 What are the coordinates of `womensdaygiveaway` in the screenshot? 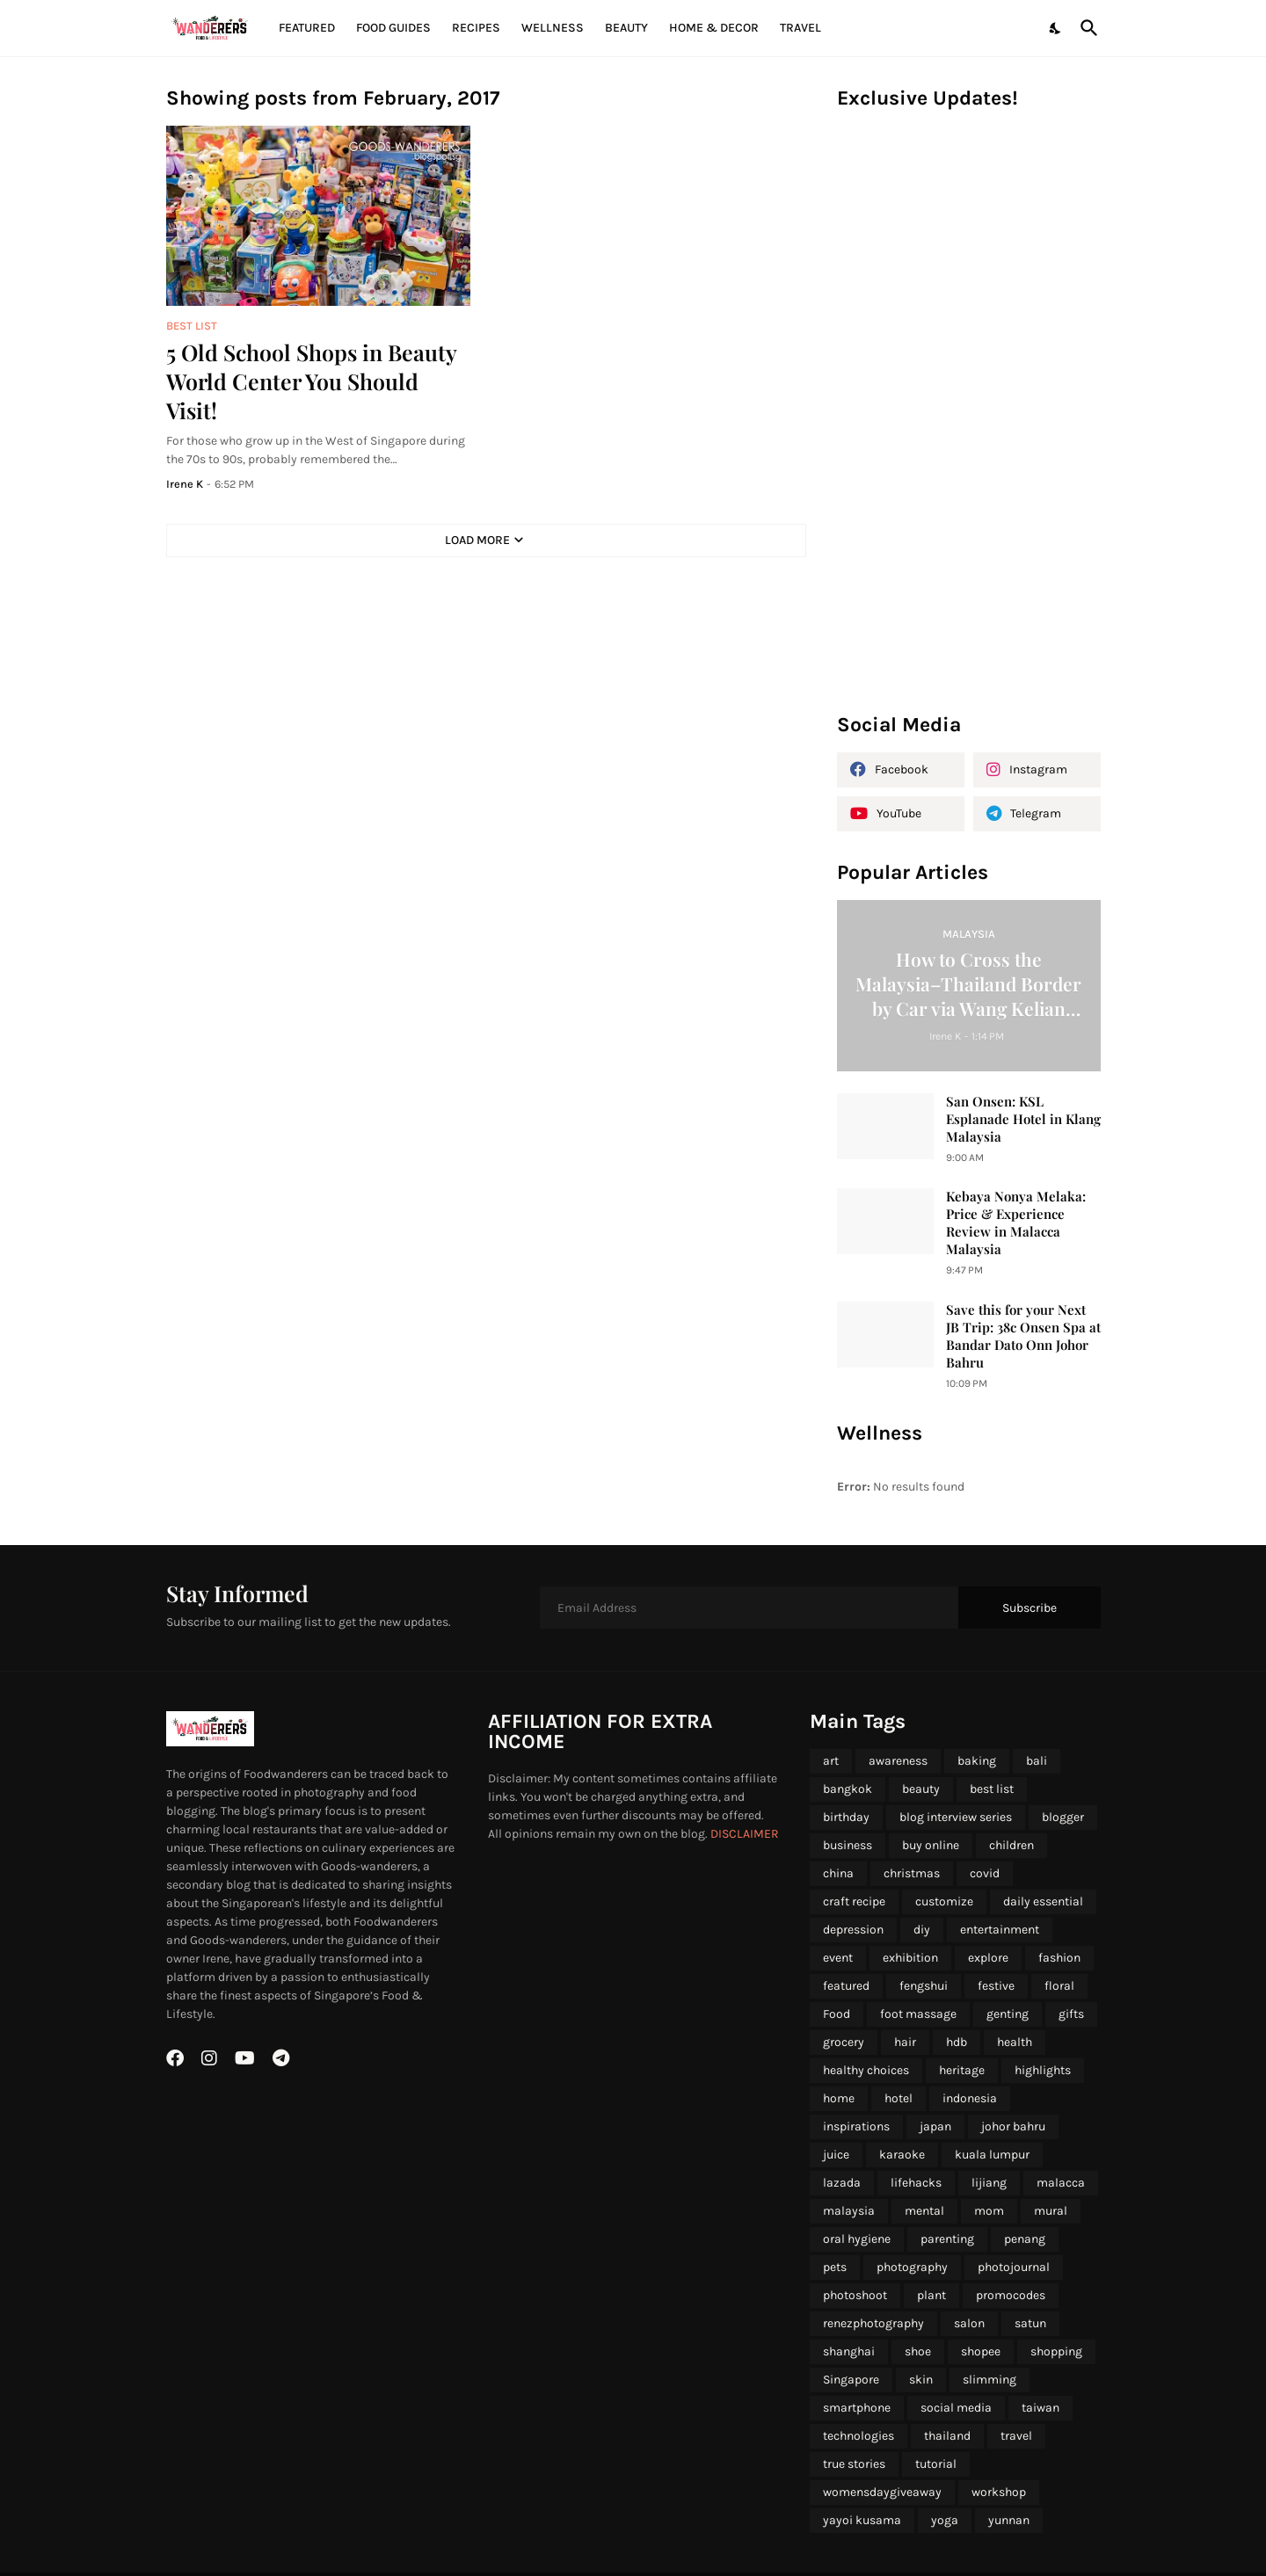 It's located at (882, 2492).